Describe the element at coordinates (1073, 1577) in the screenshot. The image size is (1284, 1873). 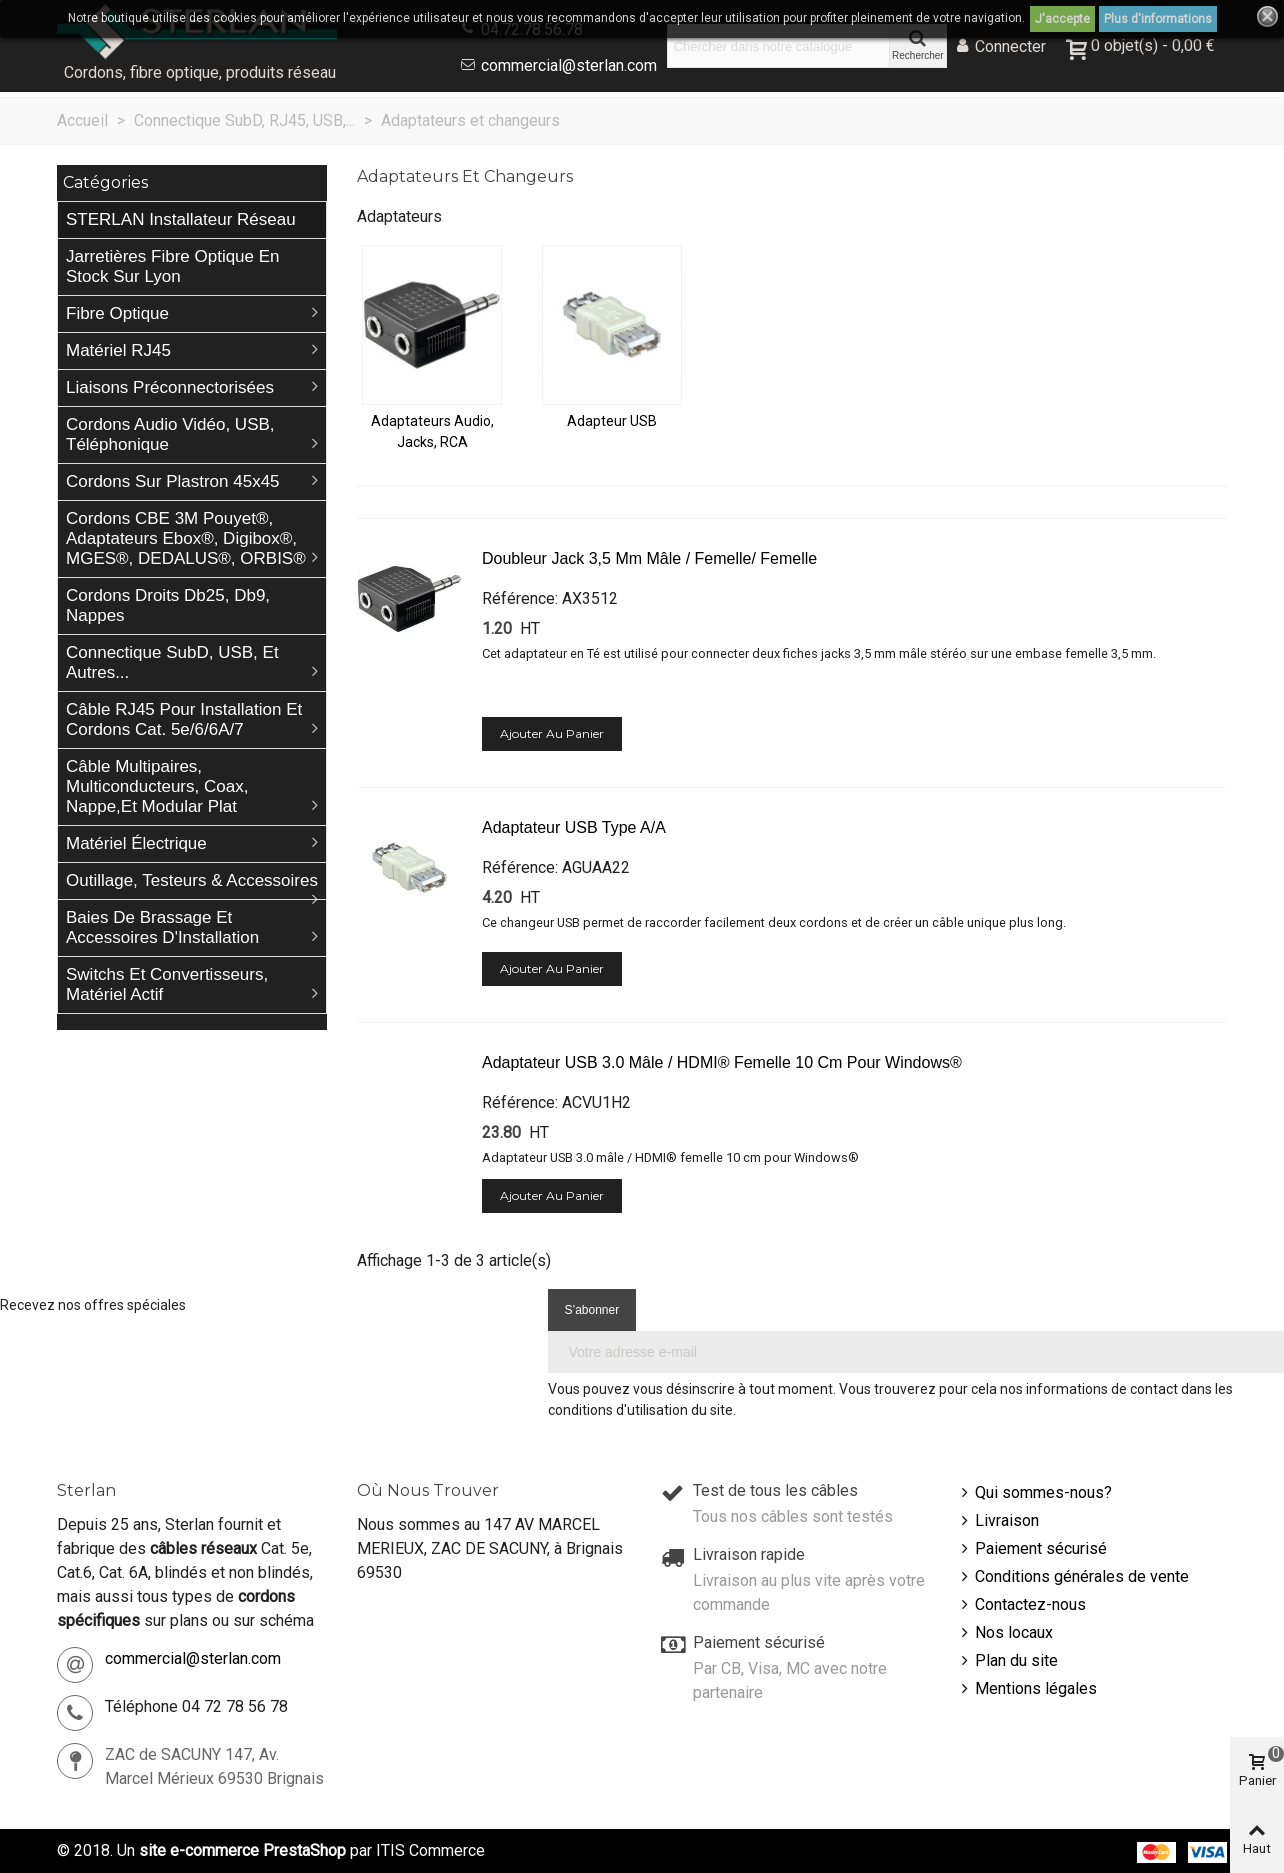
I see `Conditions générales de vente` at that location.